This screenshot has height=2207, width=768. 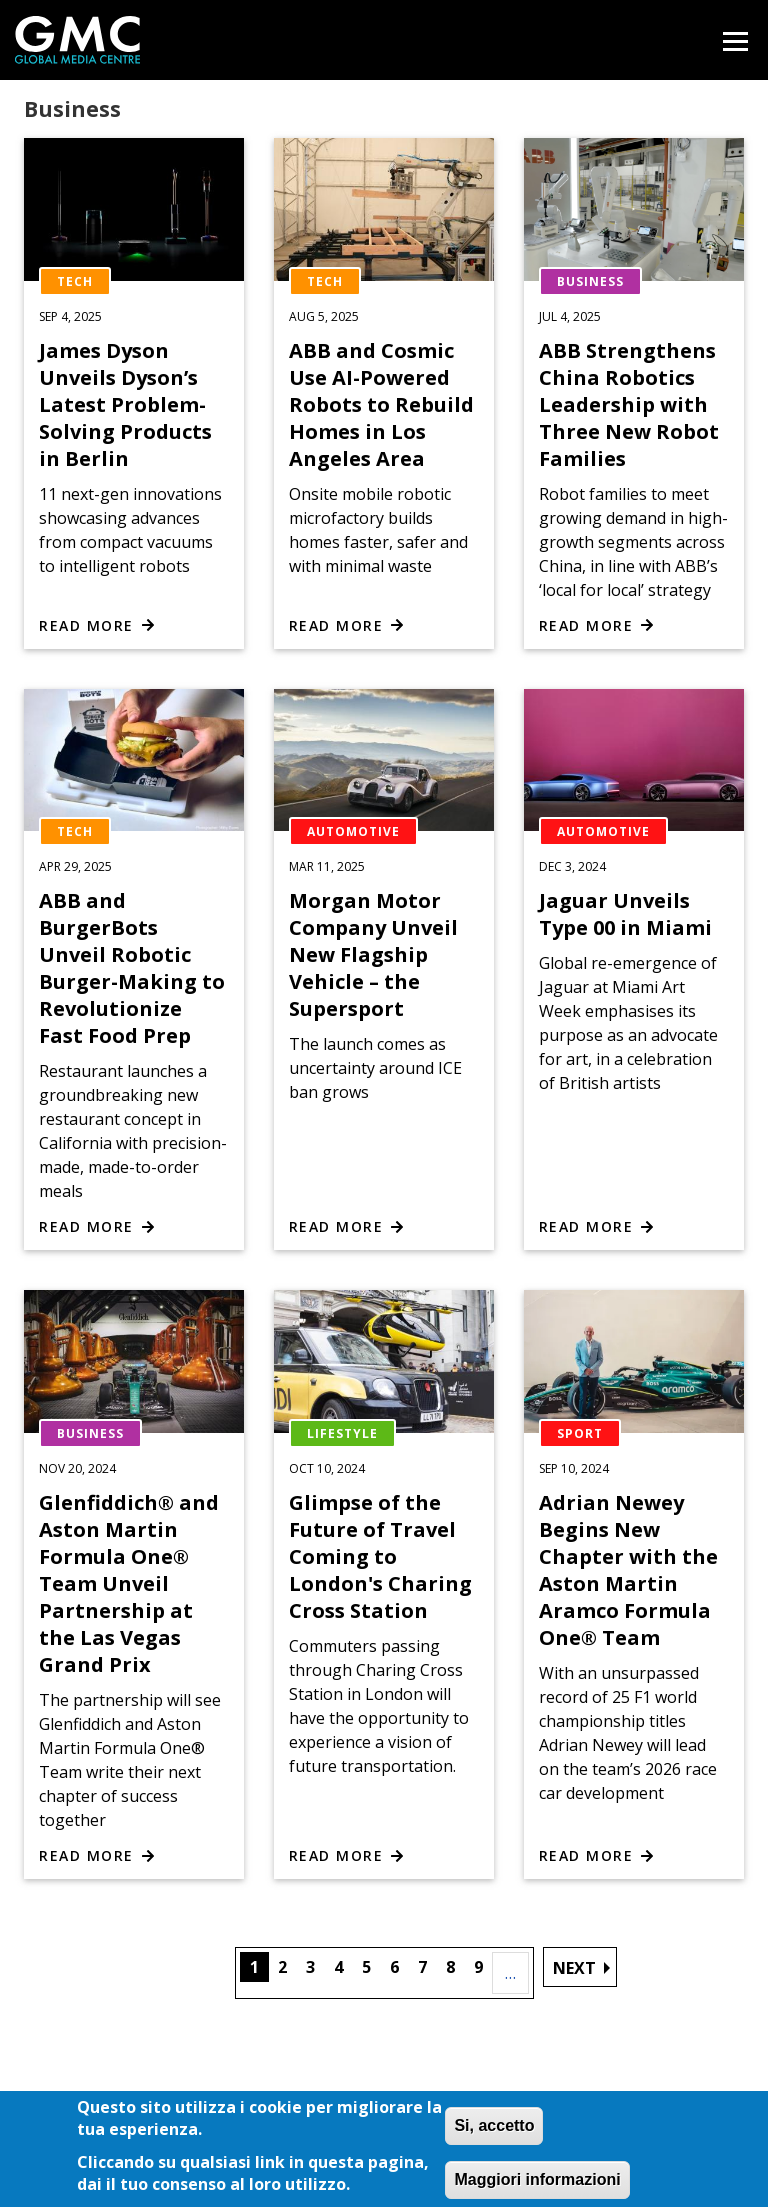 I want to click on Glenfiddich® and Aston Martin Formula One® Team Unveil Partnership at the Las Vegas Grand Prix, so click(x=129, y=1583).